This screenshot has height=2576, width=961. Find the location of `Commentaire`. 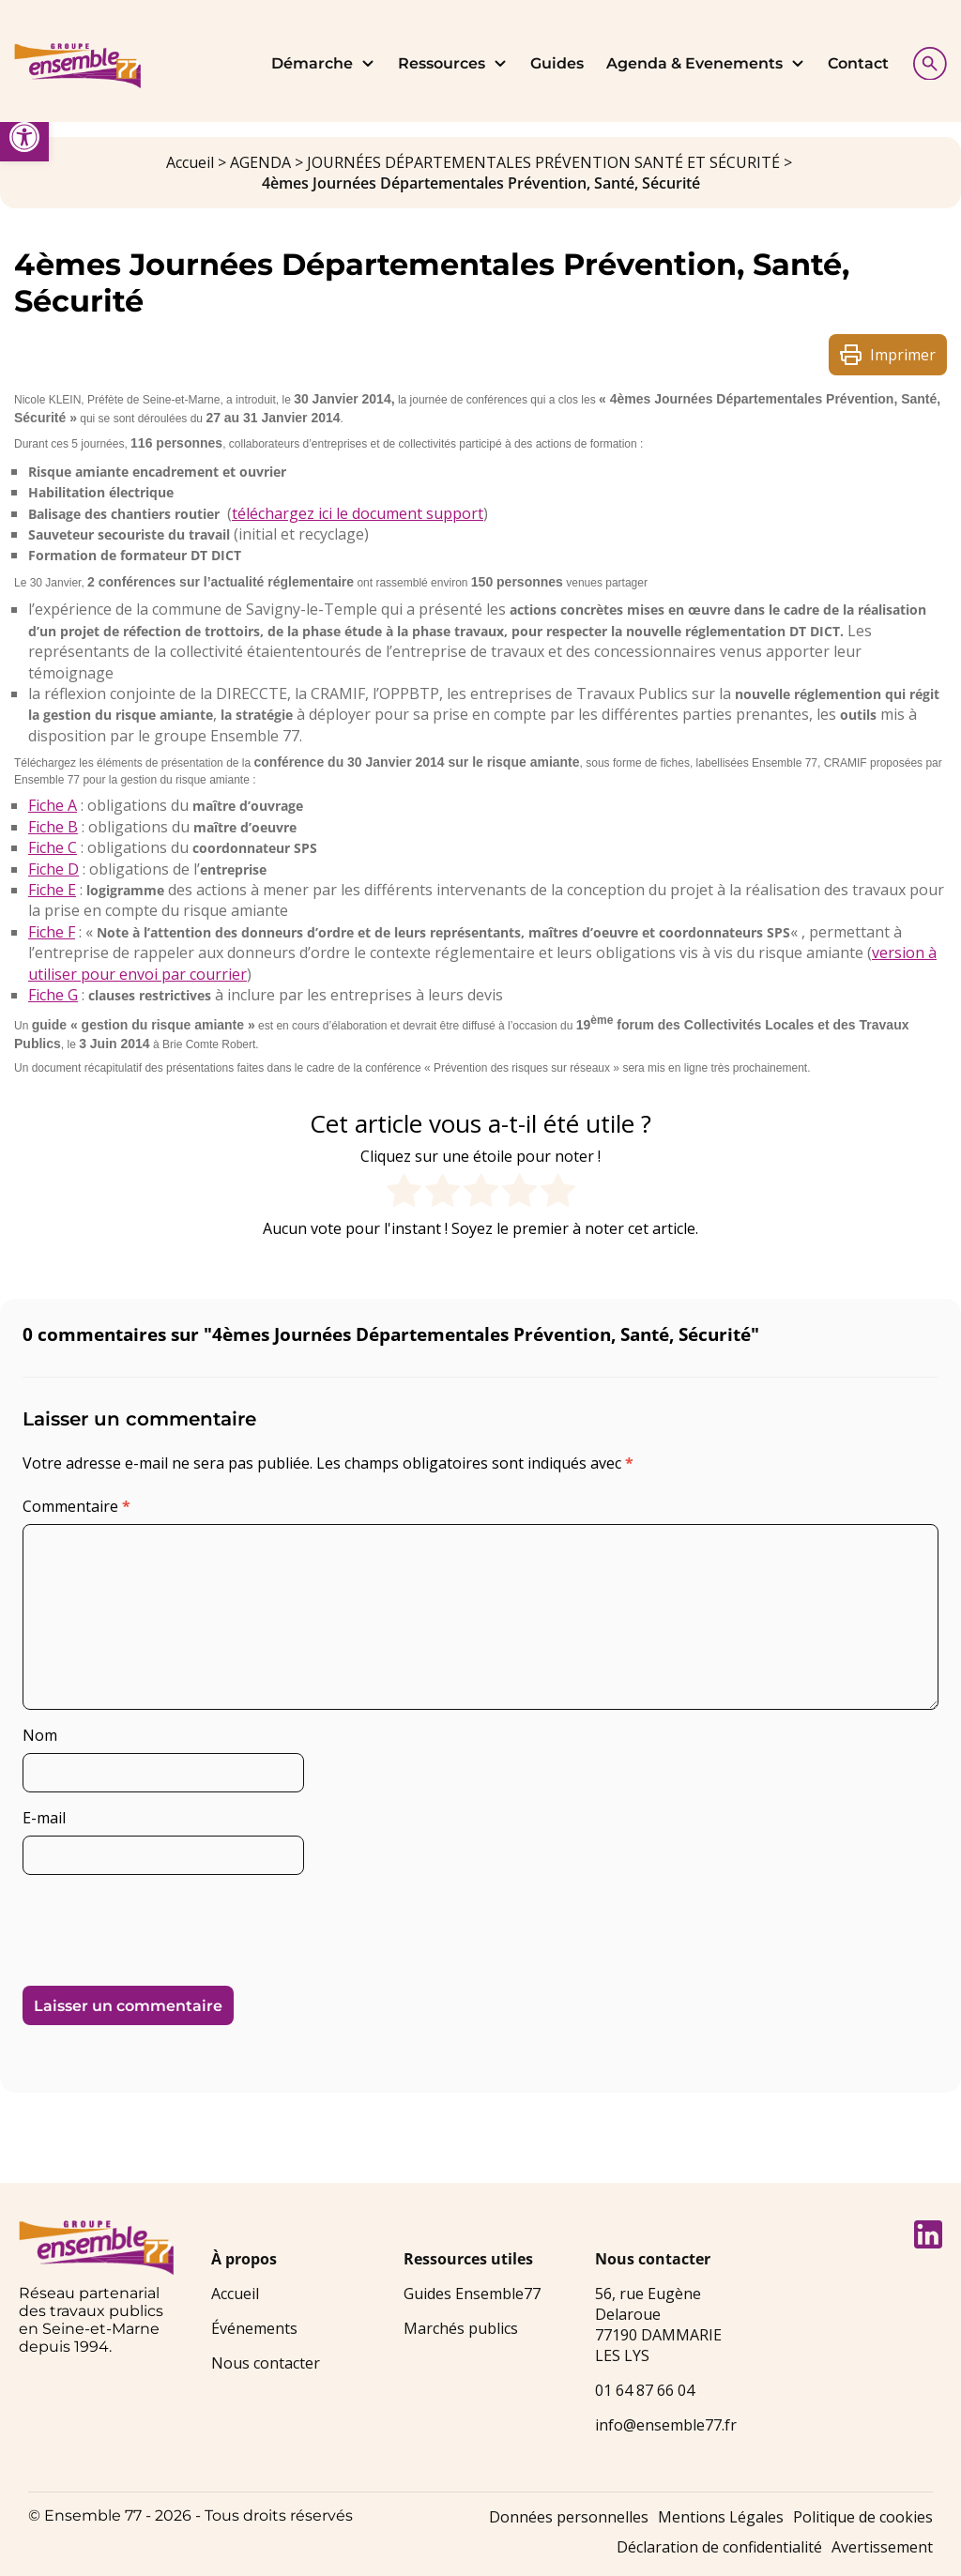

Commentaire is located at coordinates (76, 1506).